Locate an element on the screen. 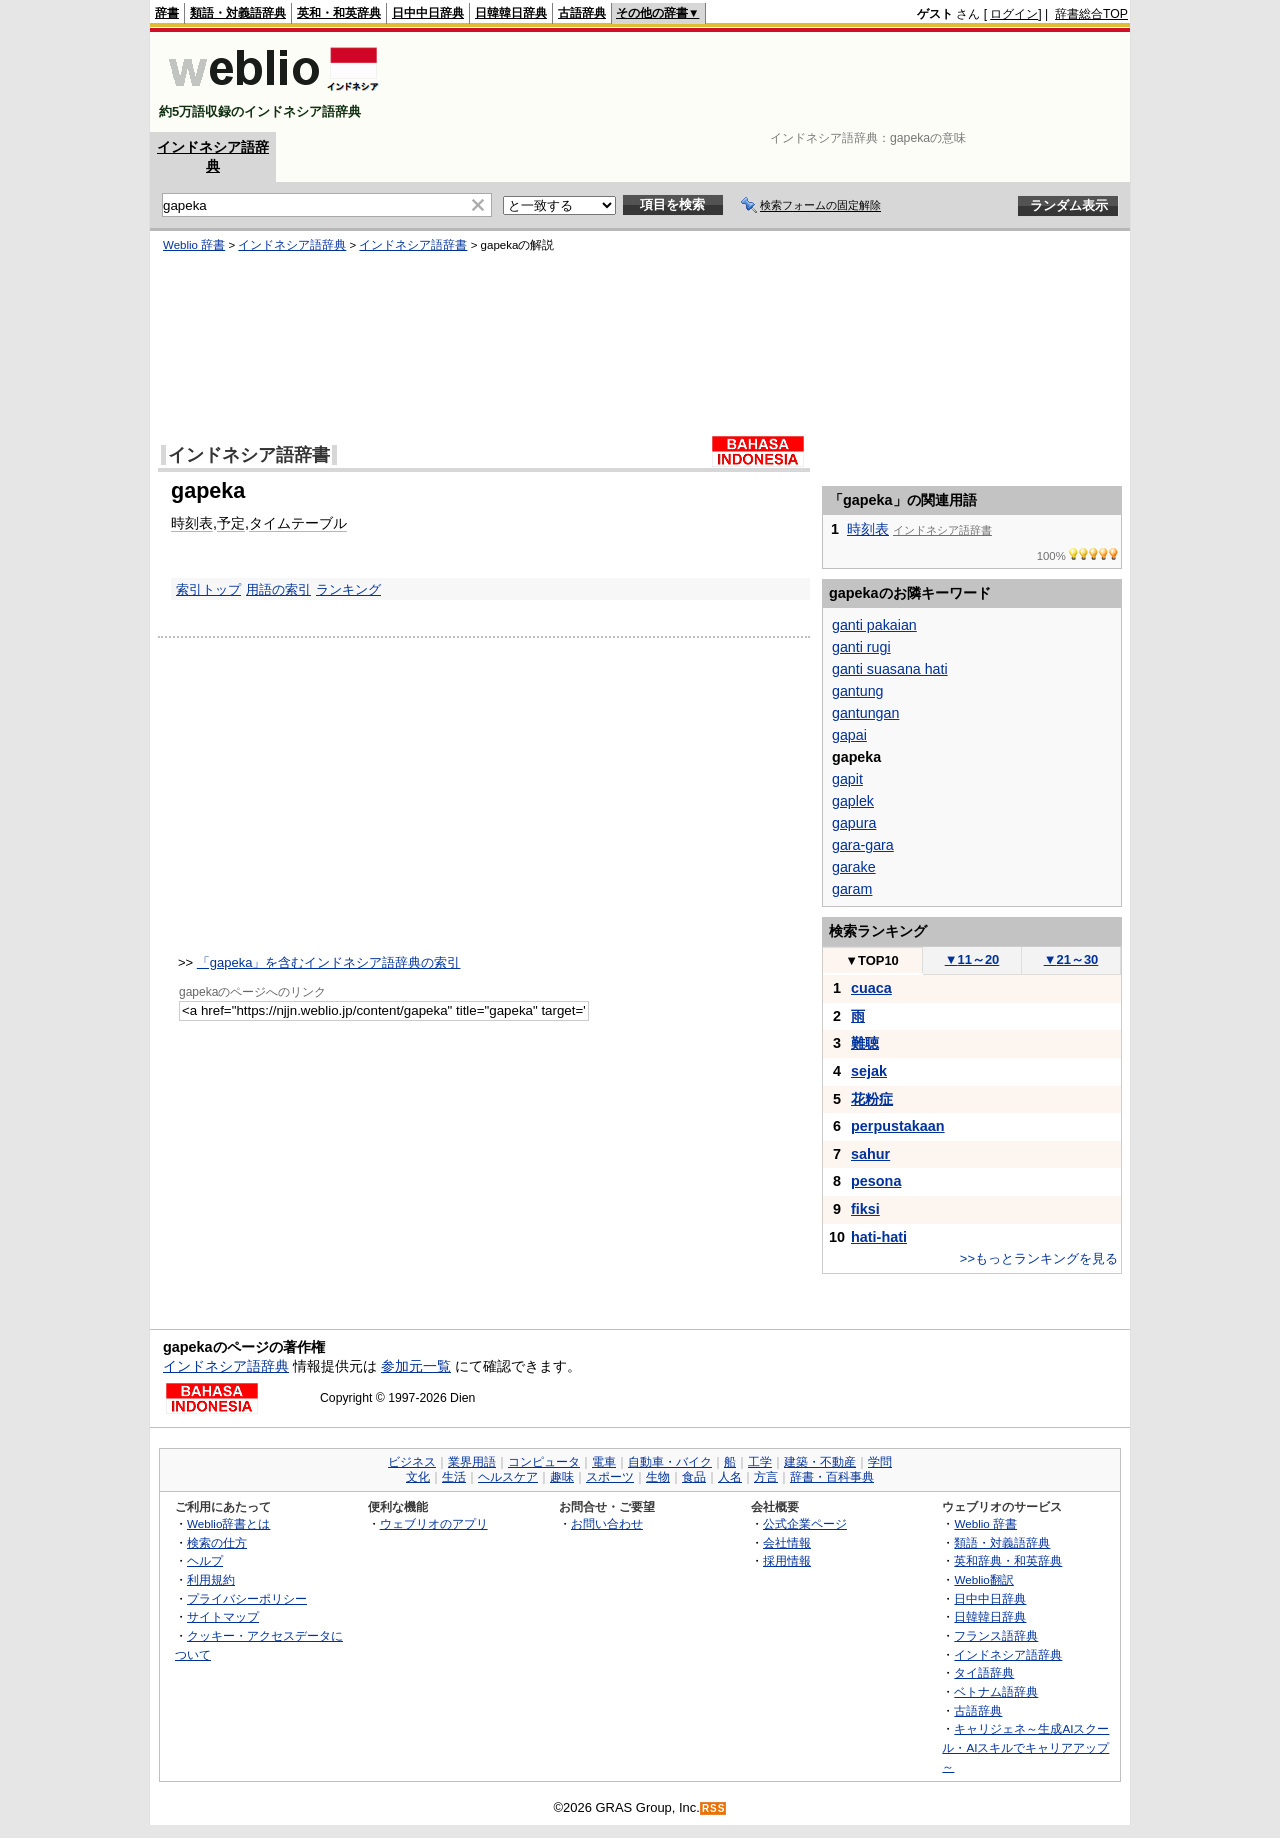  辞書総合TOP is located at coordinates (1091, 14).